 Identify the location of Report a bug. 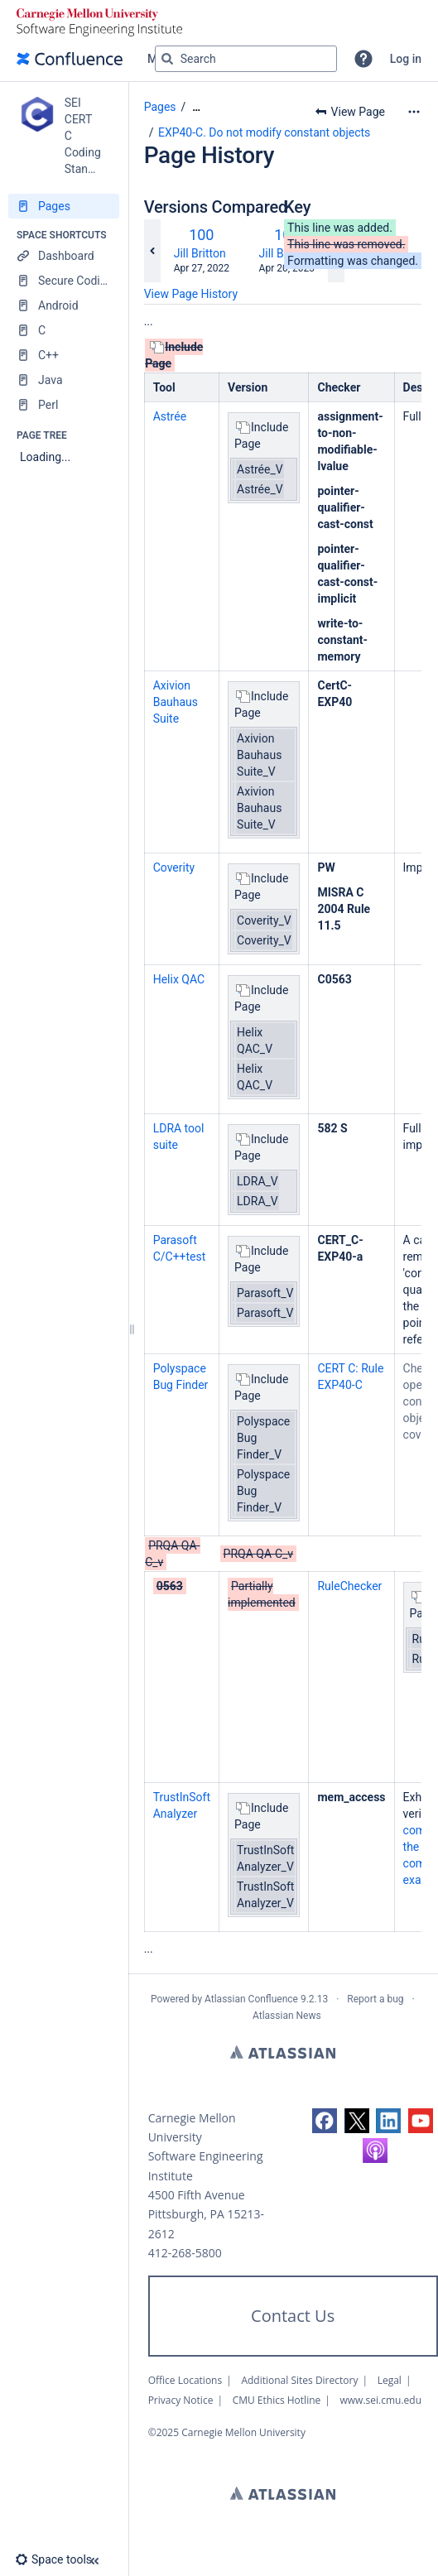
(375, 1999).